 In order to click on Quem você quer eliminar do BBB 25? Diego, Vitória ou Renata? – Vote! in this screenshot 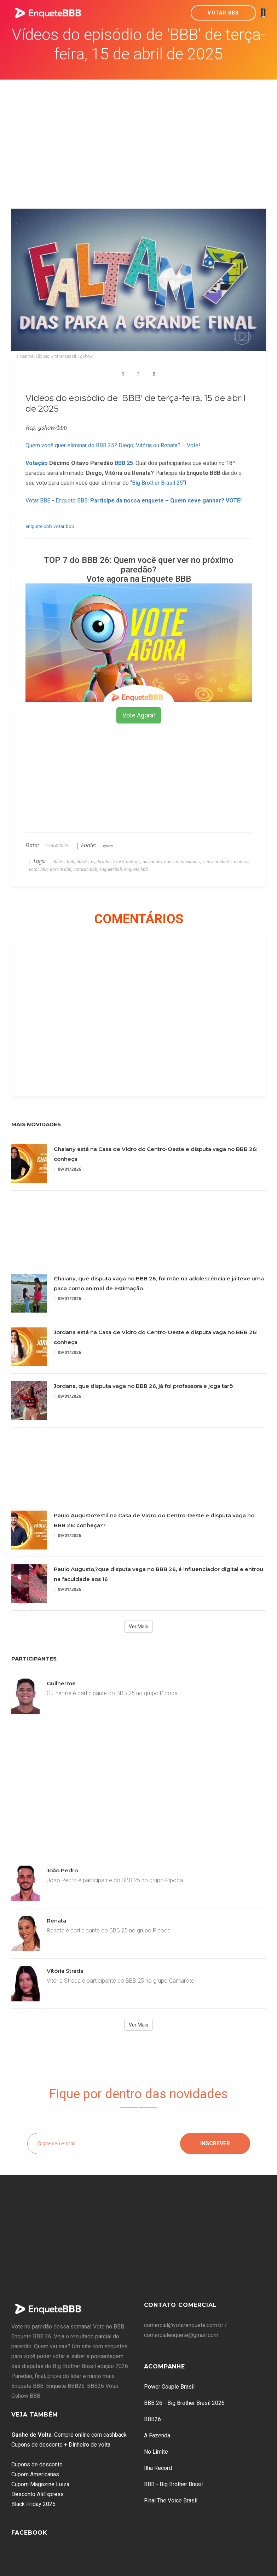, I will do `click(112, 445)`.